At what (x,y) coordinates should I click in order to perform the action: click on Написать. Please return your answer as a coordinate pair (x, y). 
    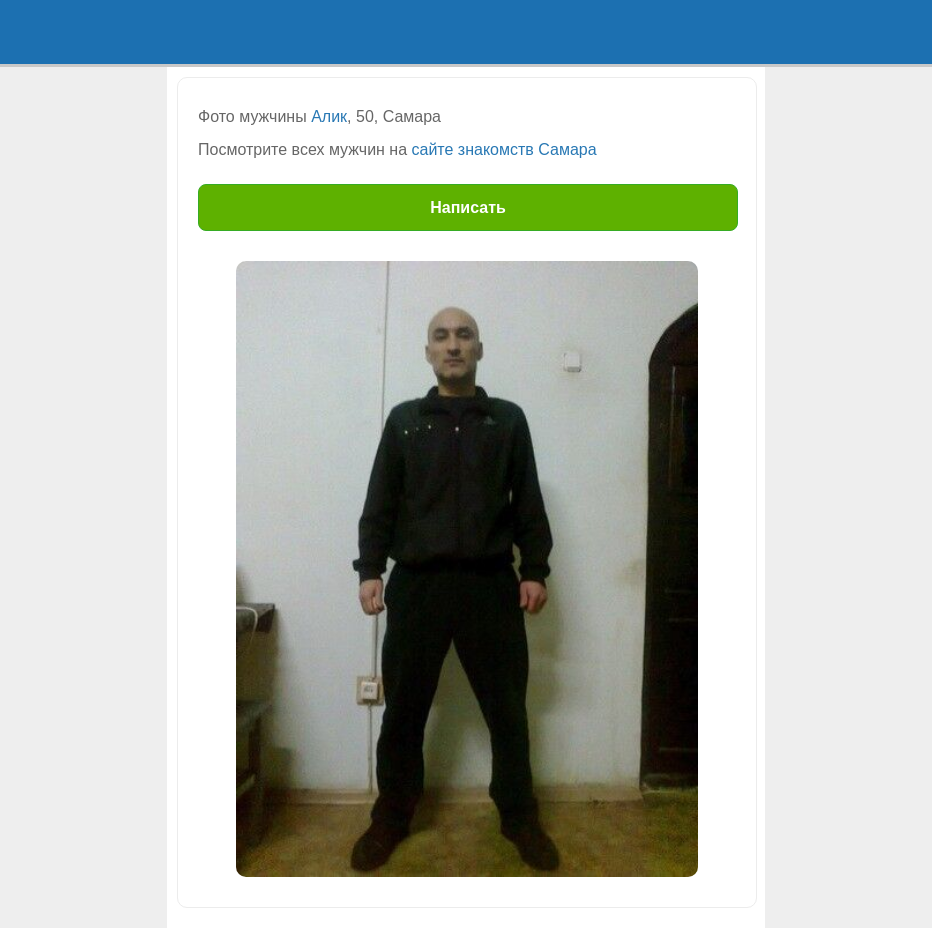
    Looking at the image, I should click on (468, 207).